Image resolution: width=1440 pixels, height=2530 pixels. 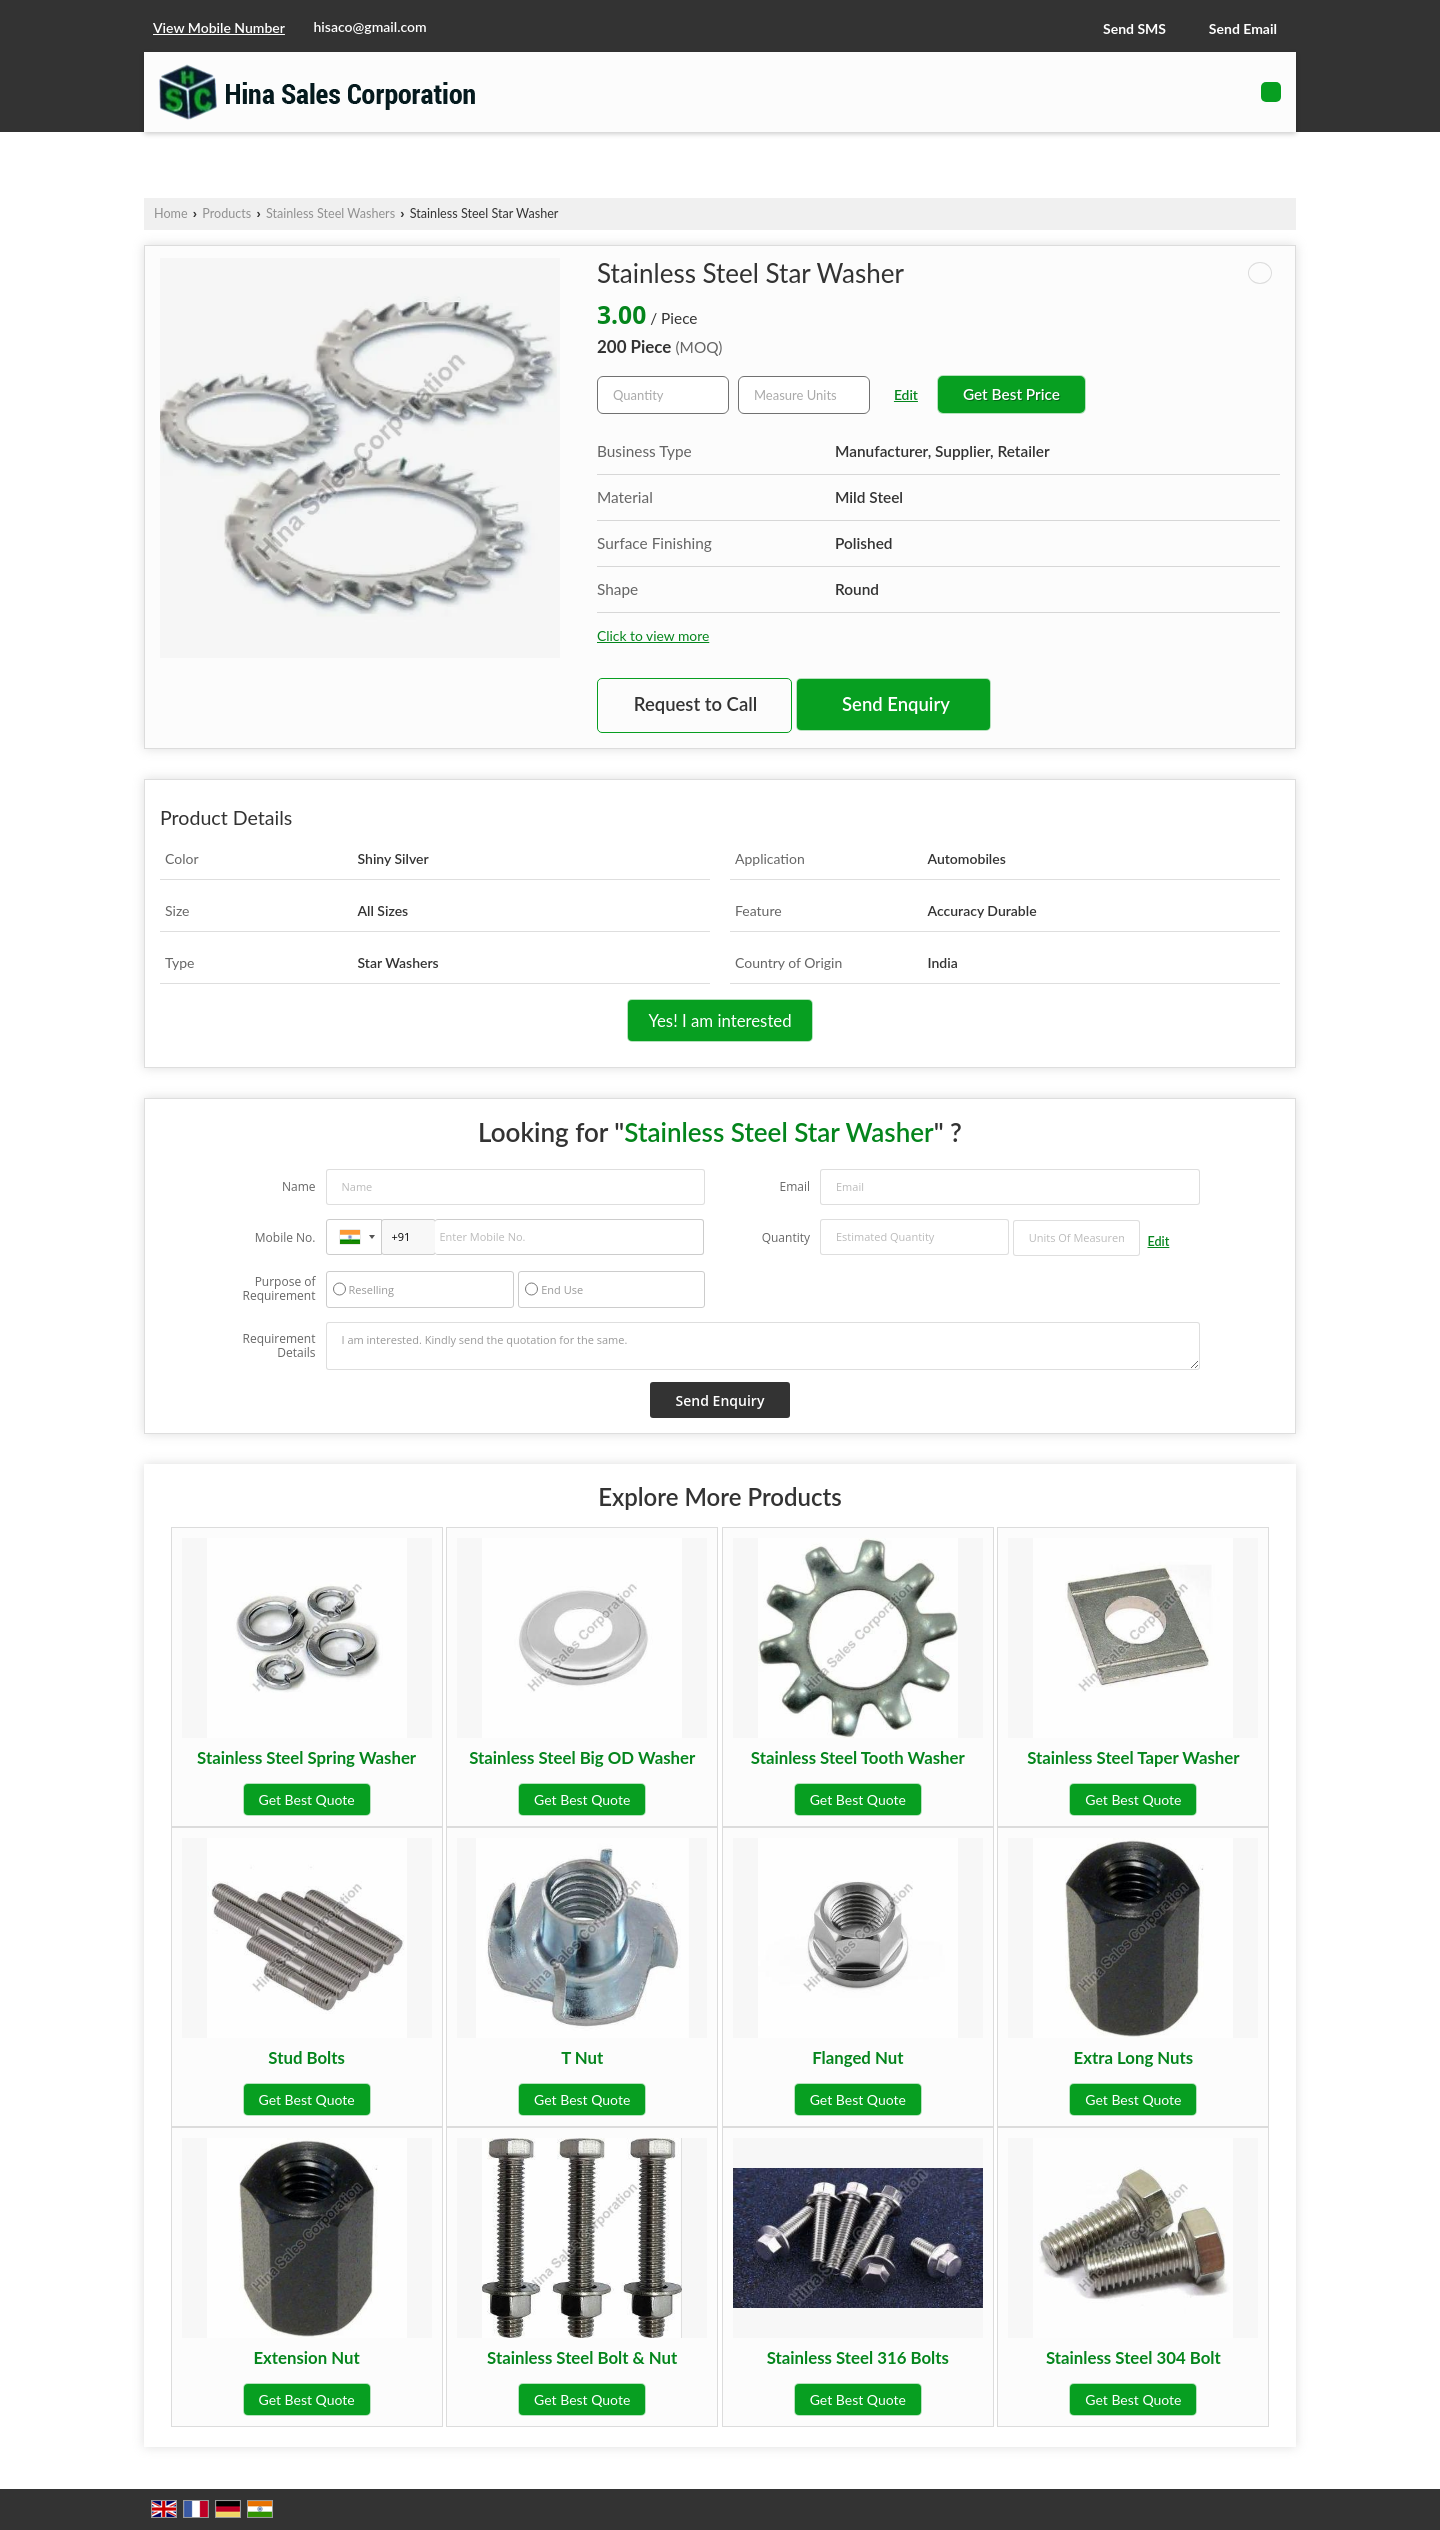 What do you see at coordinates (219, 27) in the screenshot?
I see `[button]` at bounding box center [219, 27].